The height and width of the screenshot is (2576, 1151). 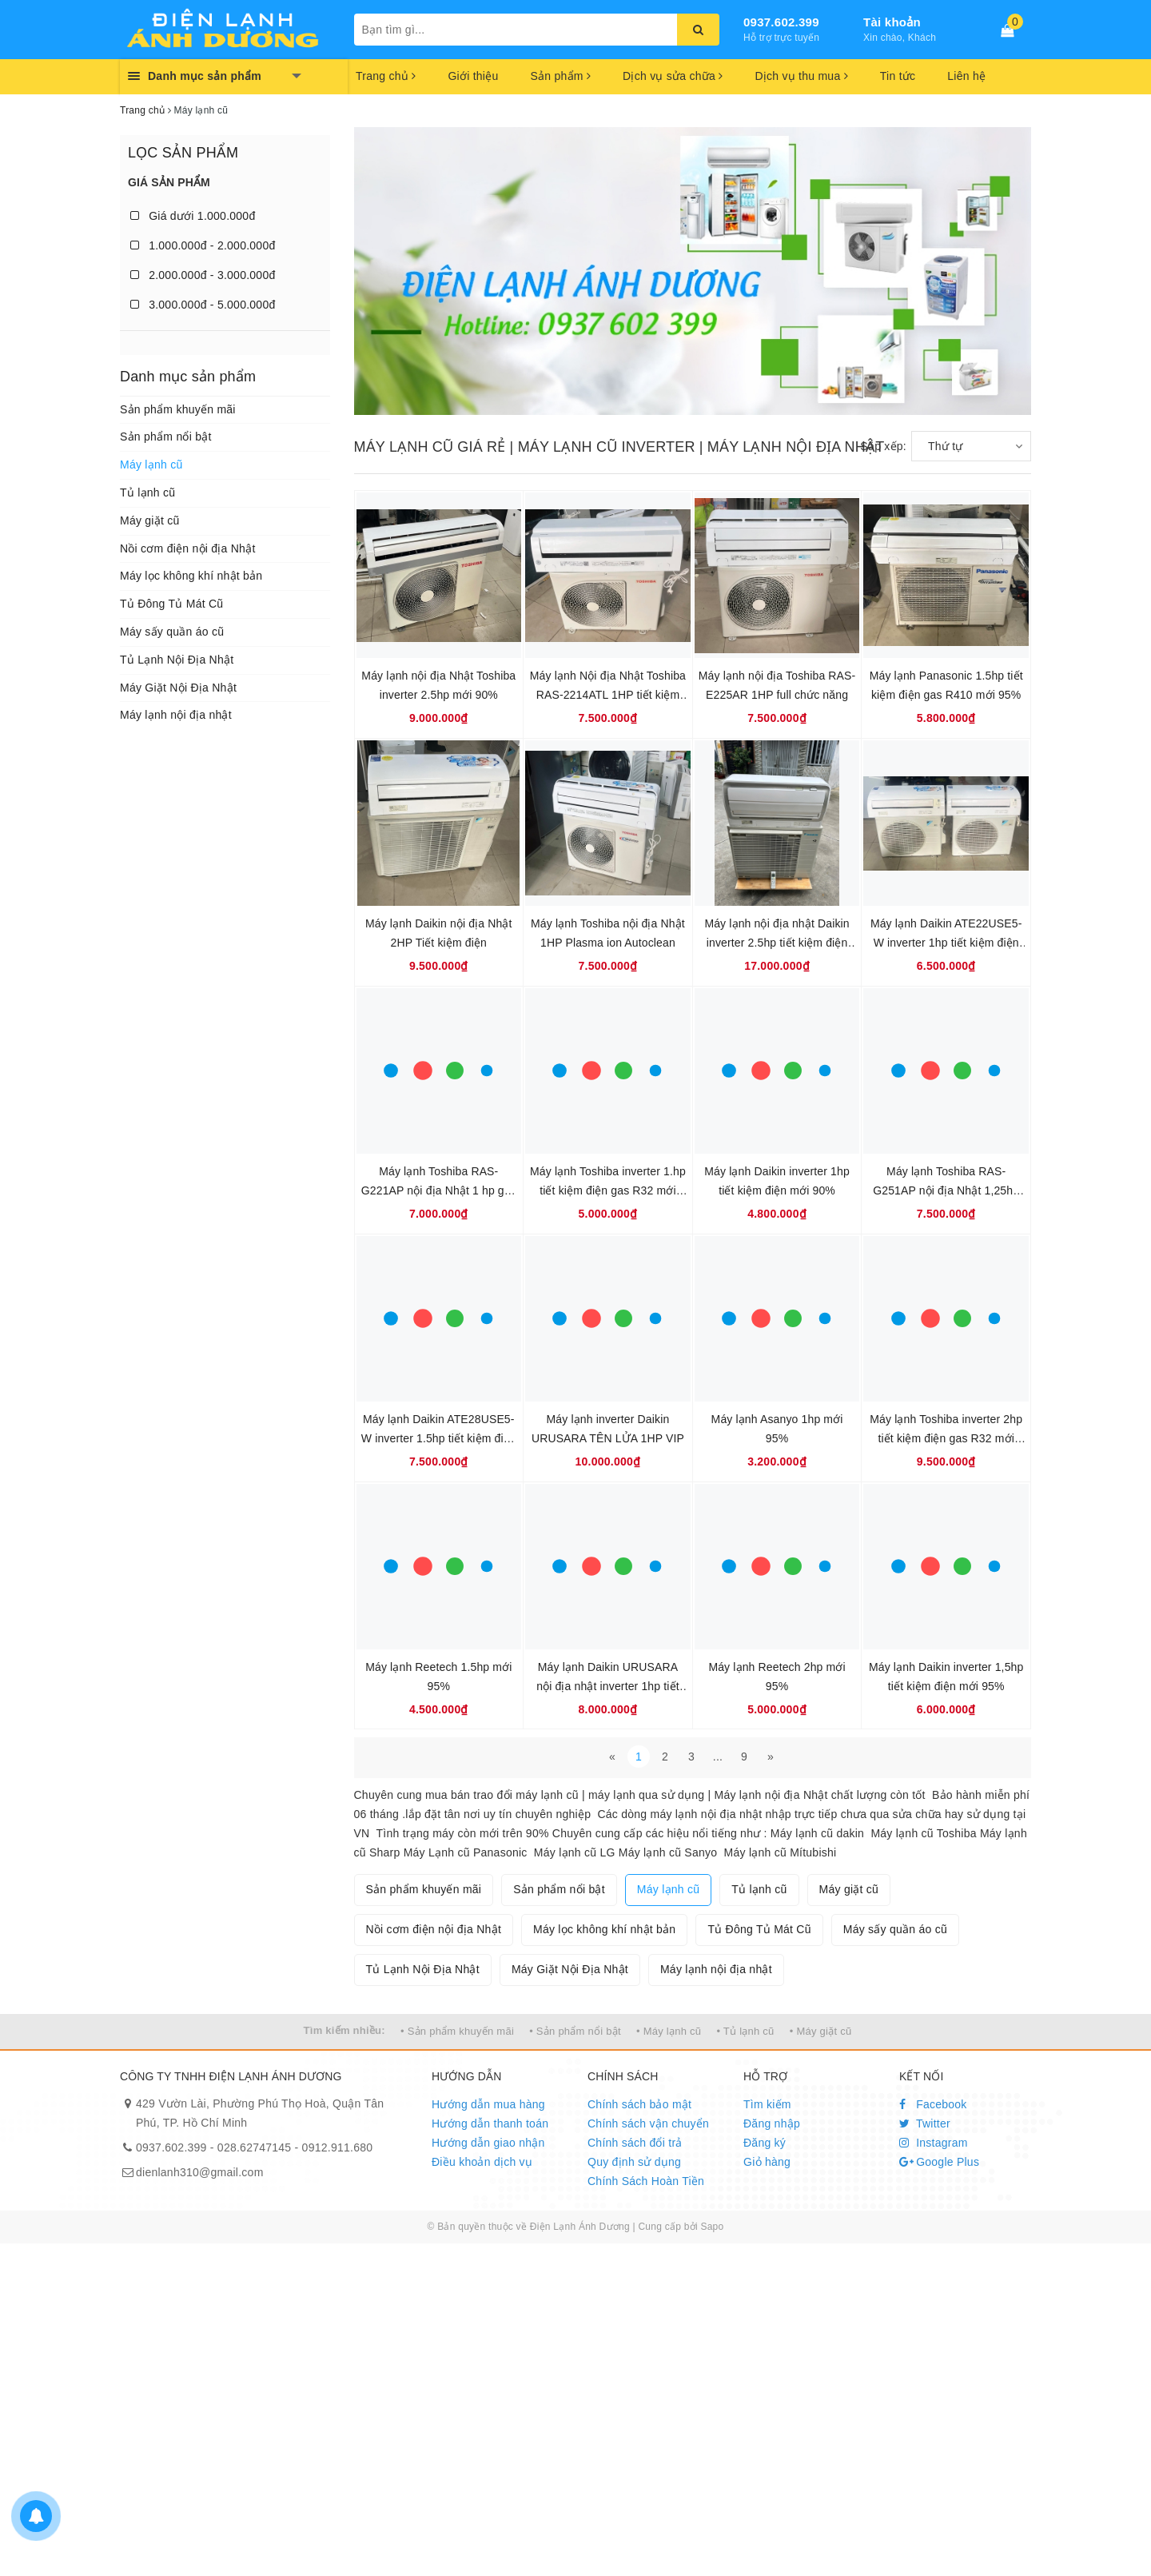 I want to click on Instagram, so click(x=933, y=2142).